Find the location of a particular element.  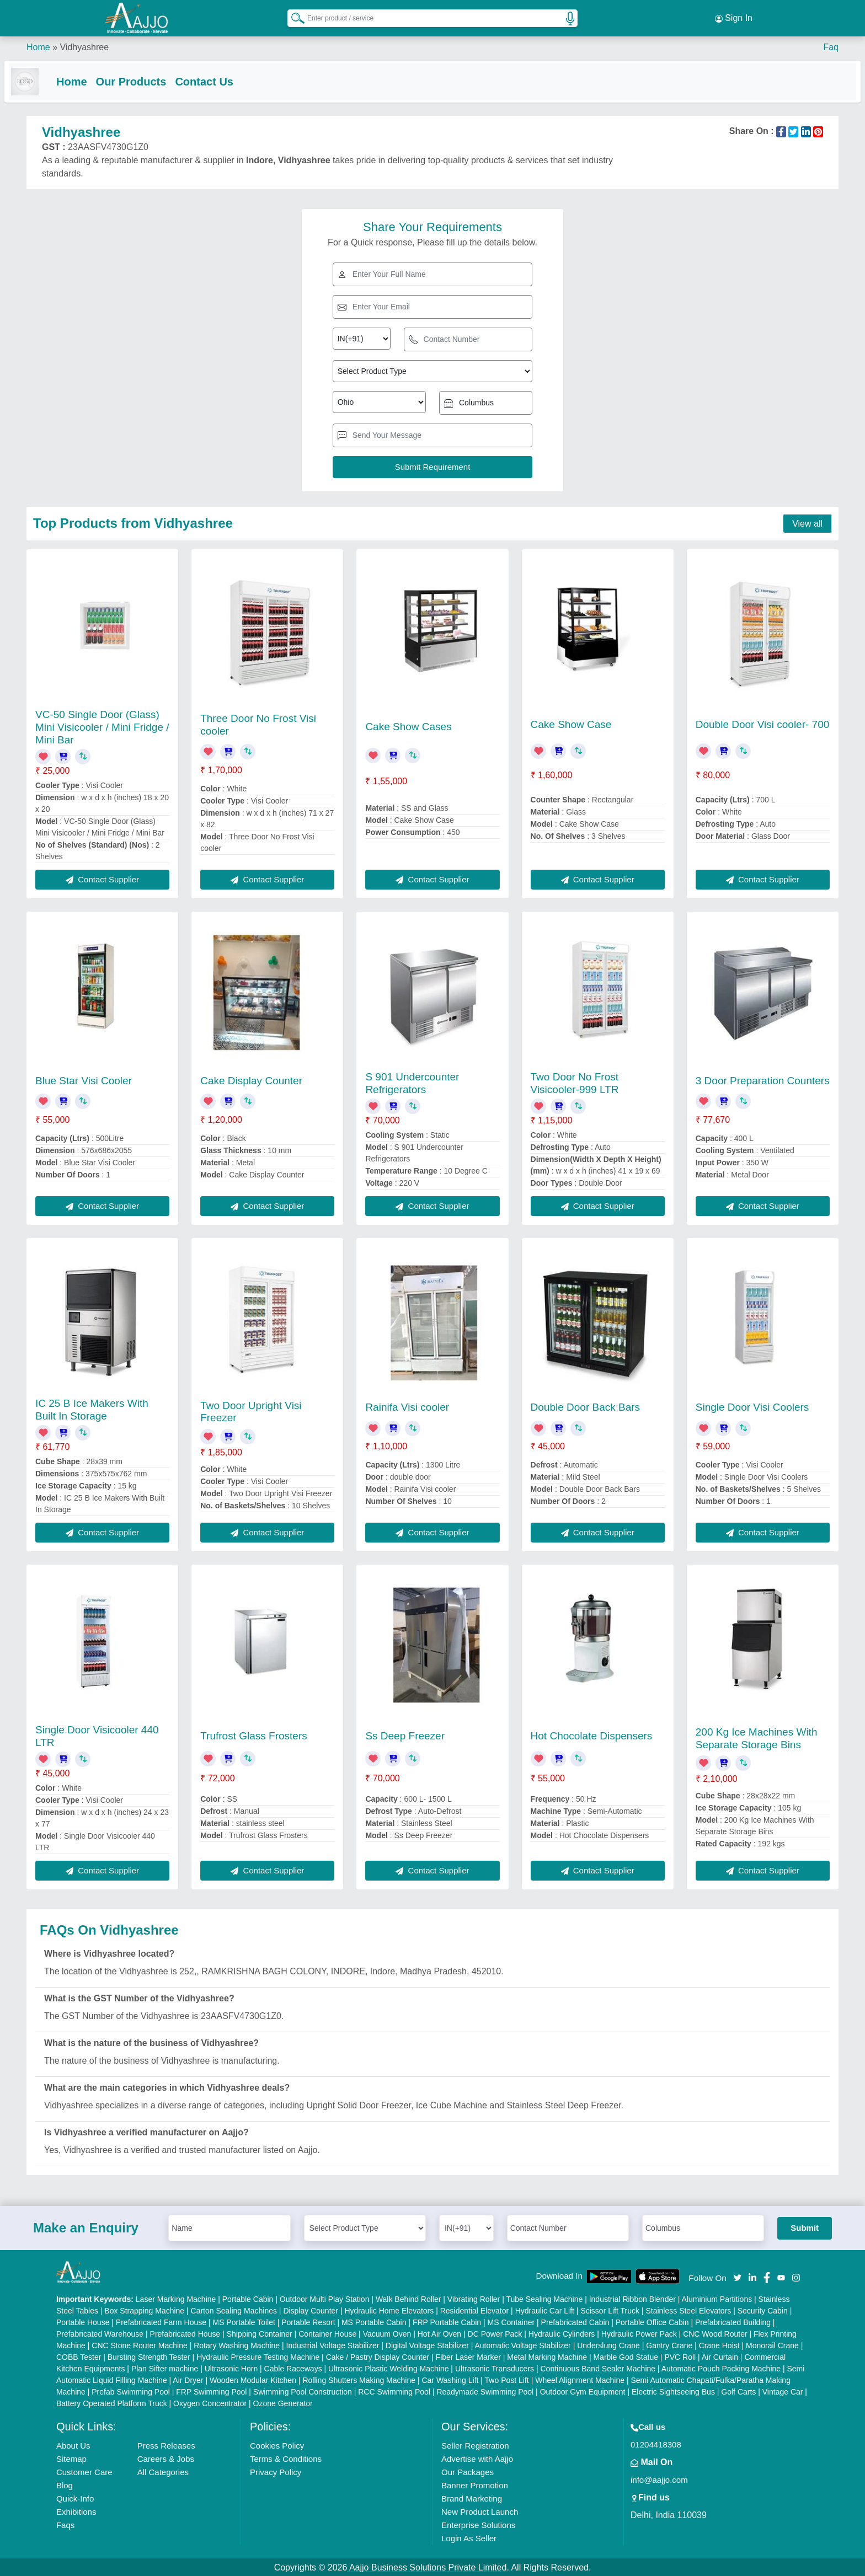

IC 25 B Ice Makers With Built In Storage is located at coordinates (91, 1408).